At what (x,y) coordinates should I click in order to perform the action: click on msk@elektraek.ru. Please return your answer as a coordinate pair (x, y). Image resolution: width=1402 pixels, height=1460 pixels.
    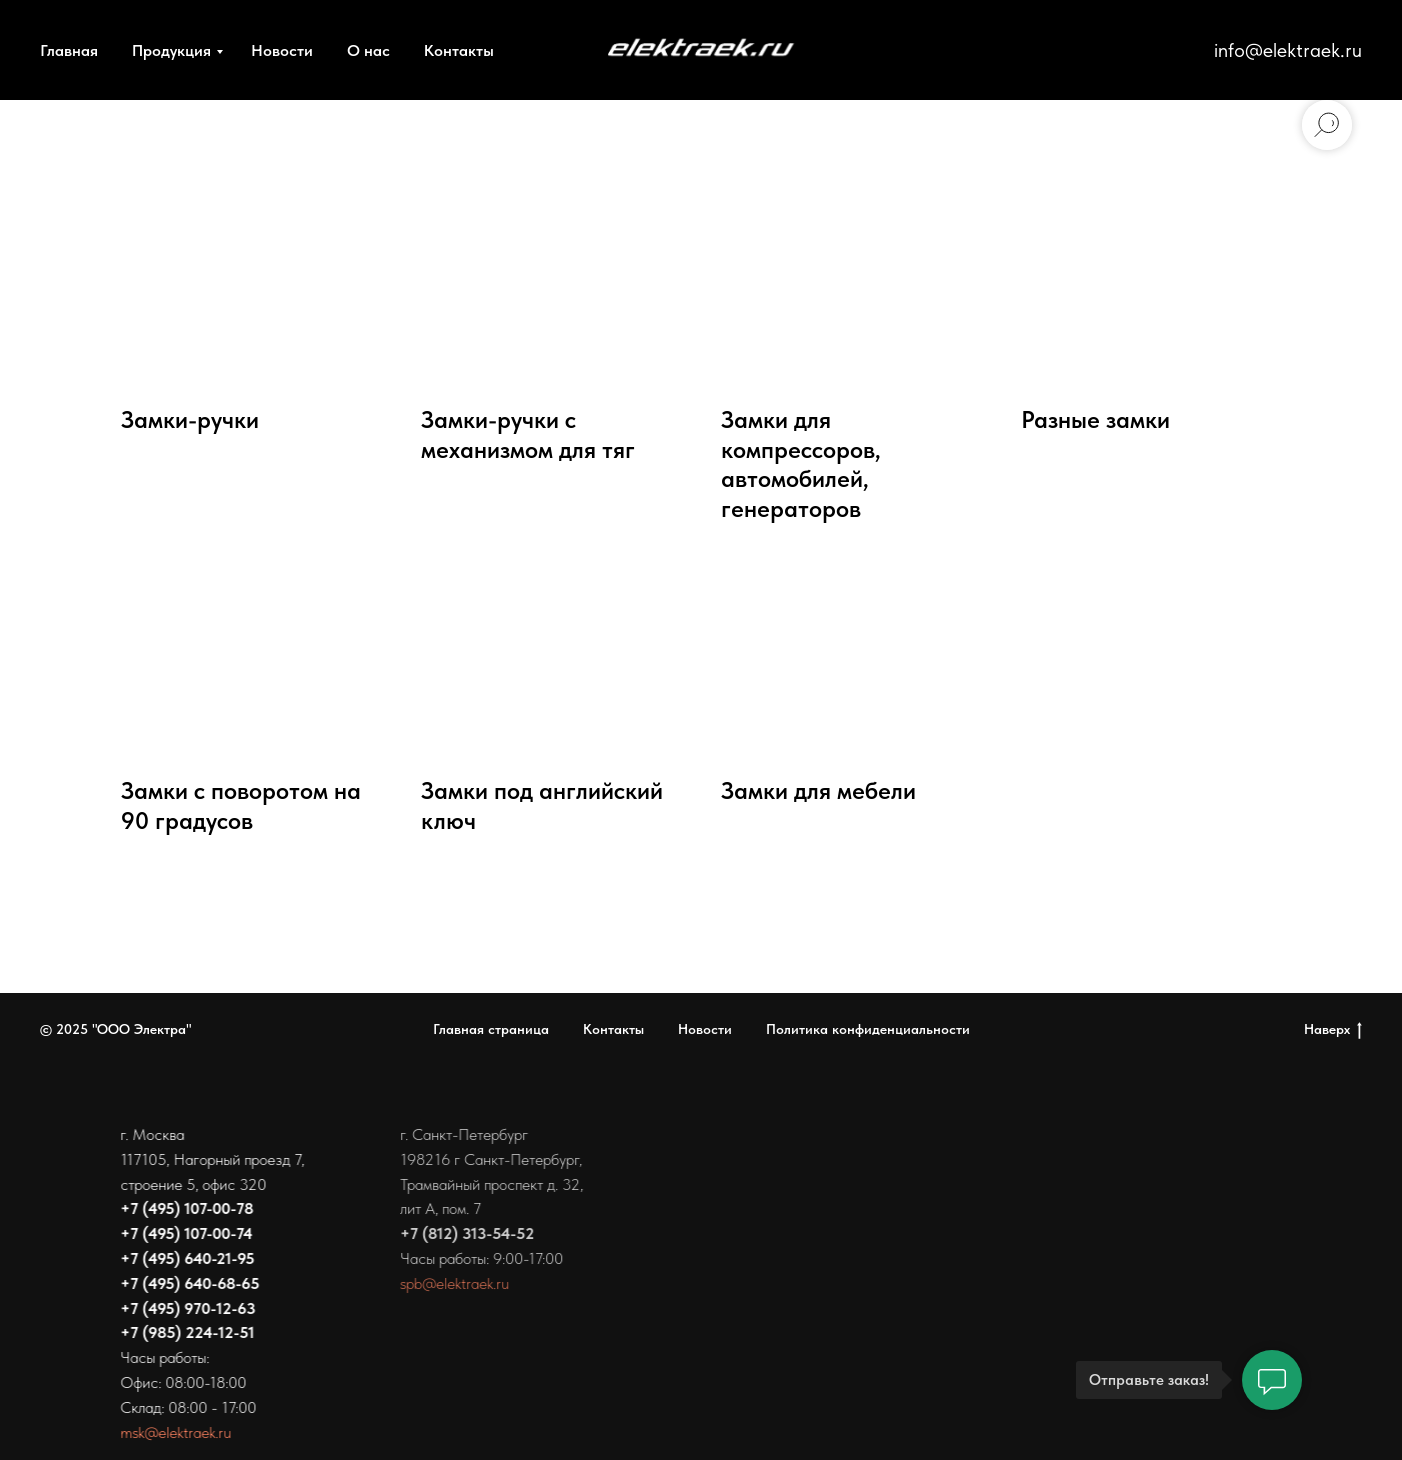
    Looking at the image, I should click on (172, 1432).